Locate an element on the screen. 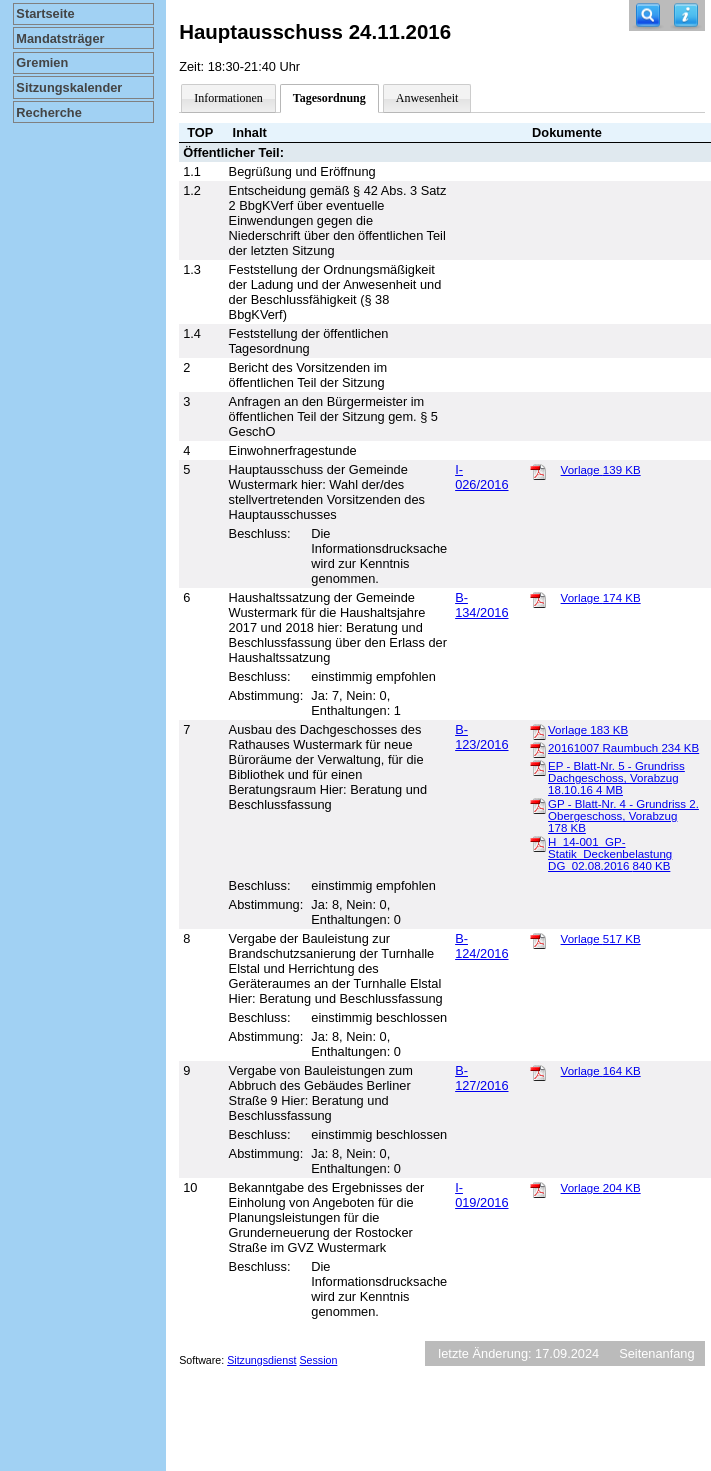  Recherche is located at coordinates (48, 112).